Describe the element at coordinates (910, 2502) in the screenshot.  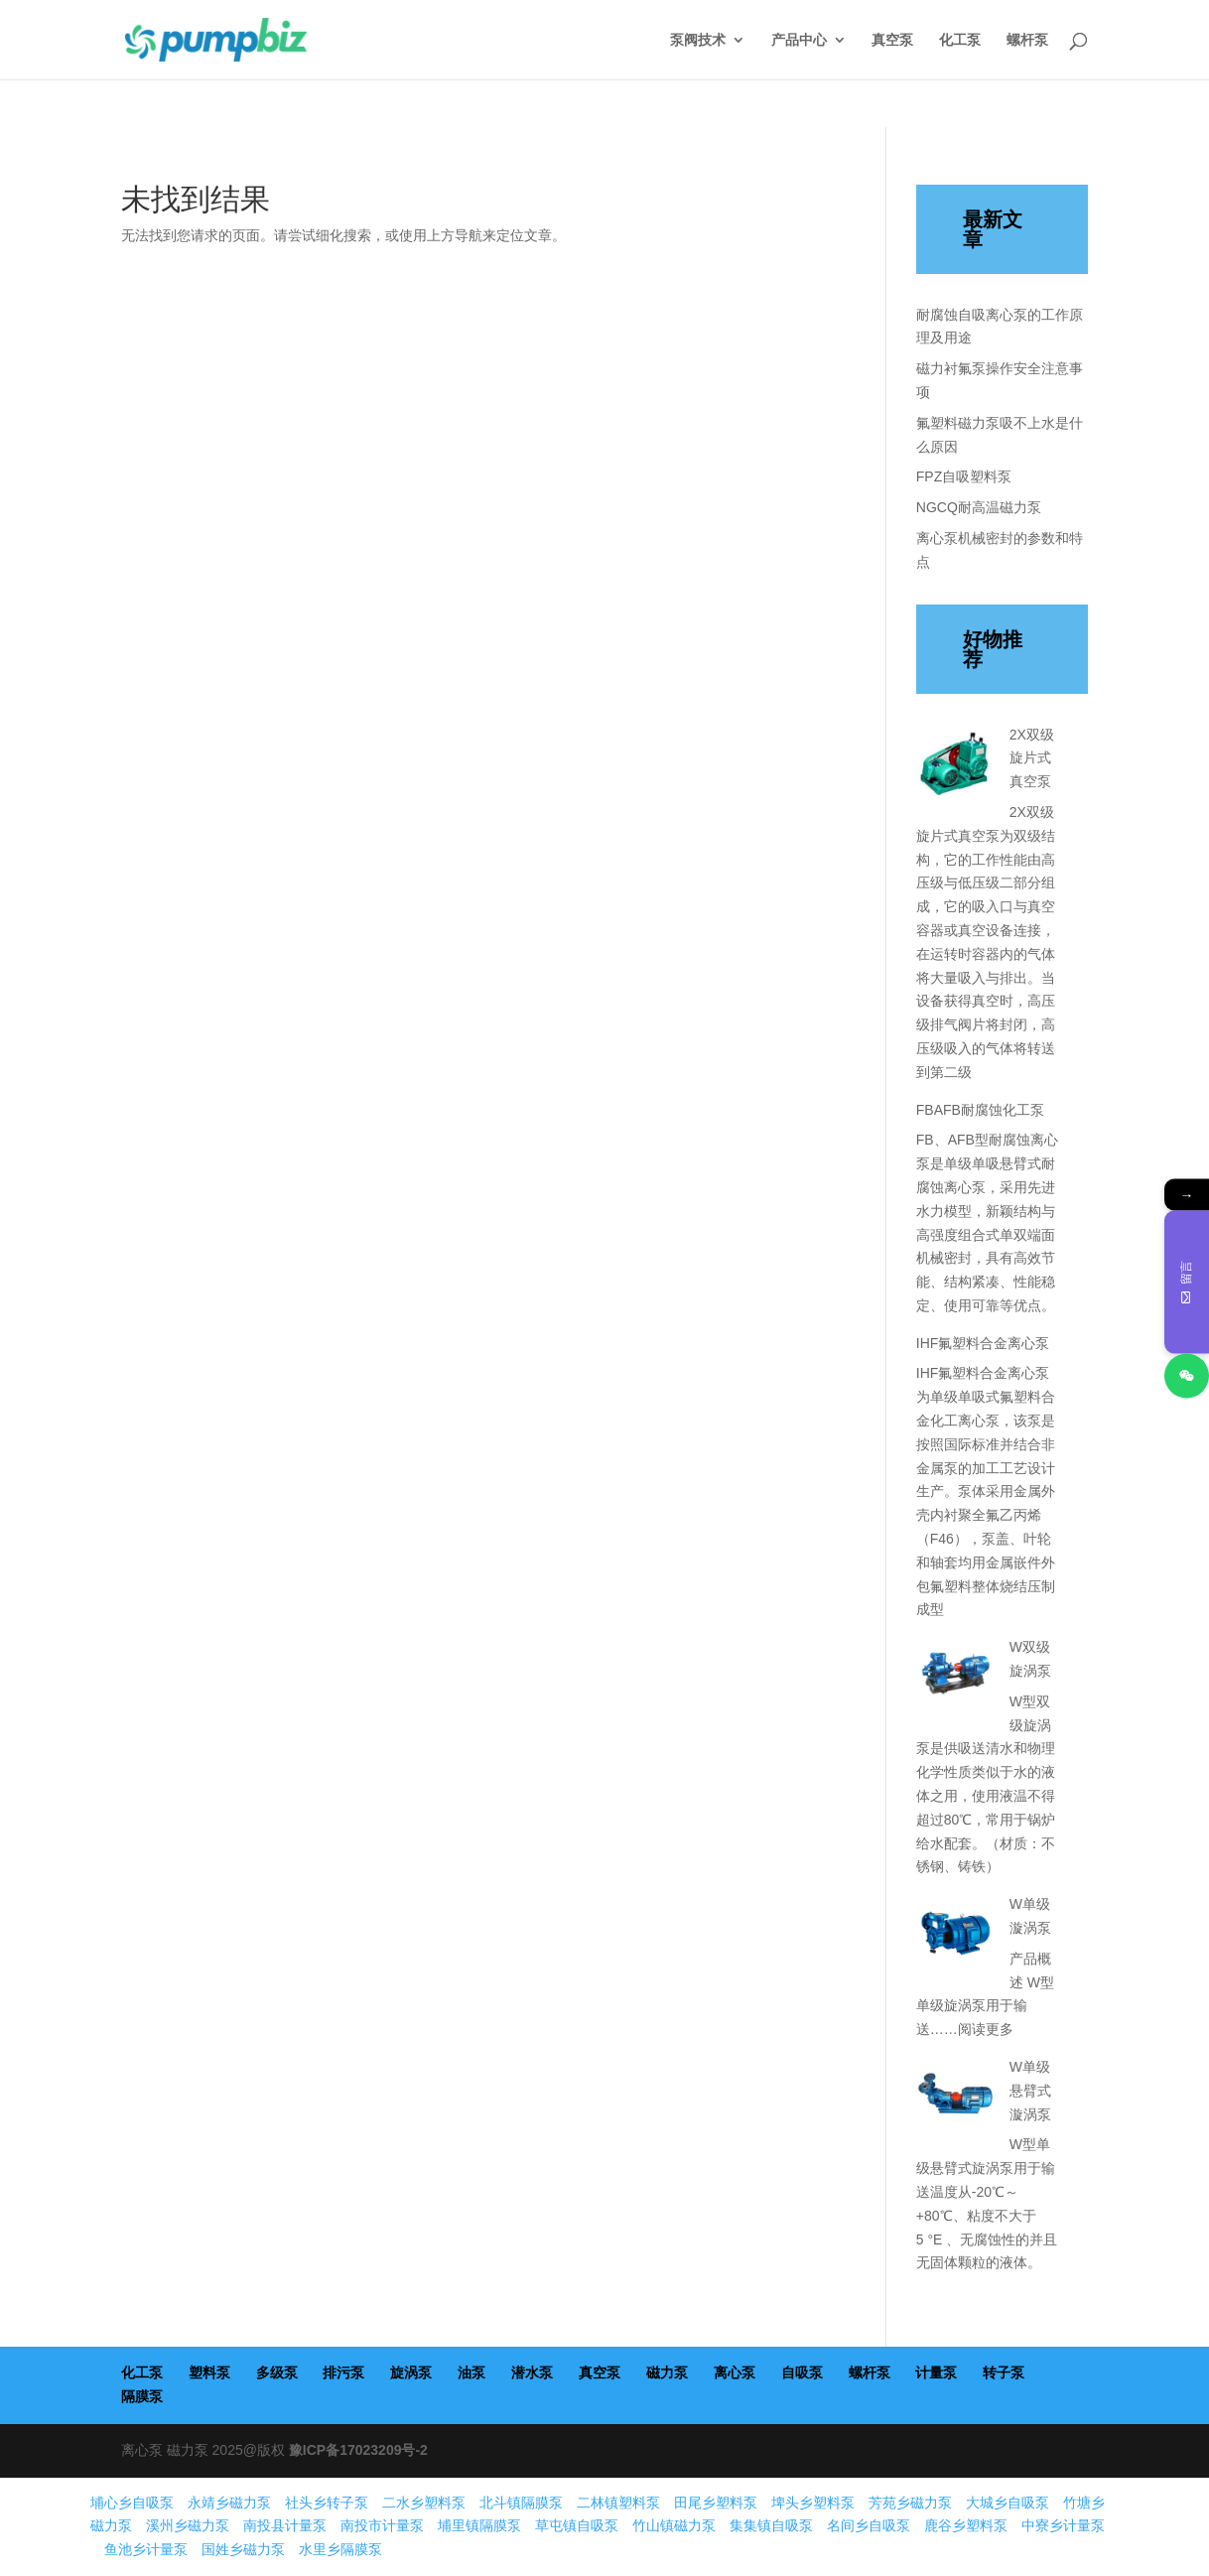
I see `芳苑乡磁力泵` at that location.